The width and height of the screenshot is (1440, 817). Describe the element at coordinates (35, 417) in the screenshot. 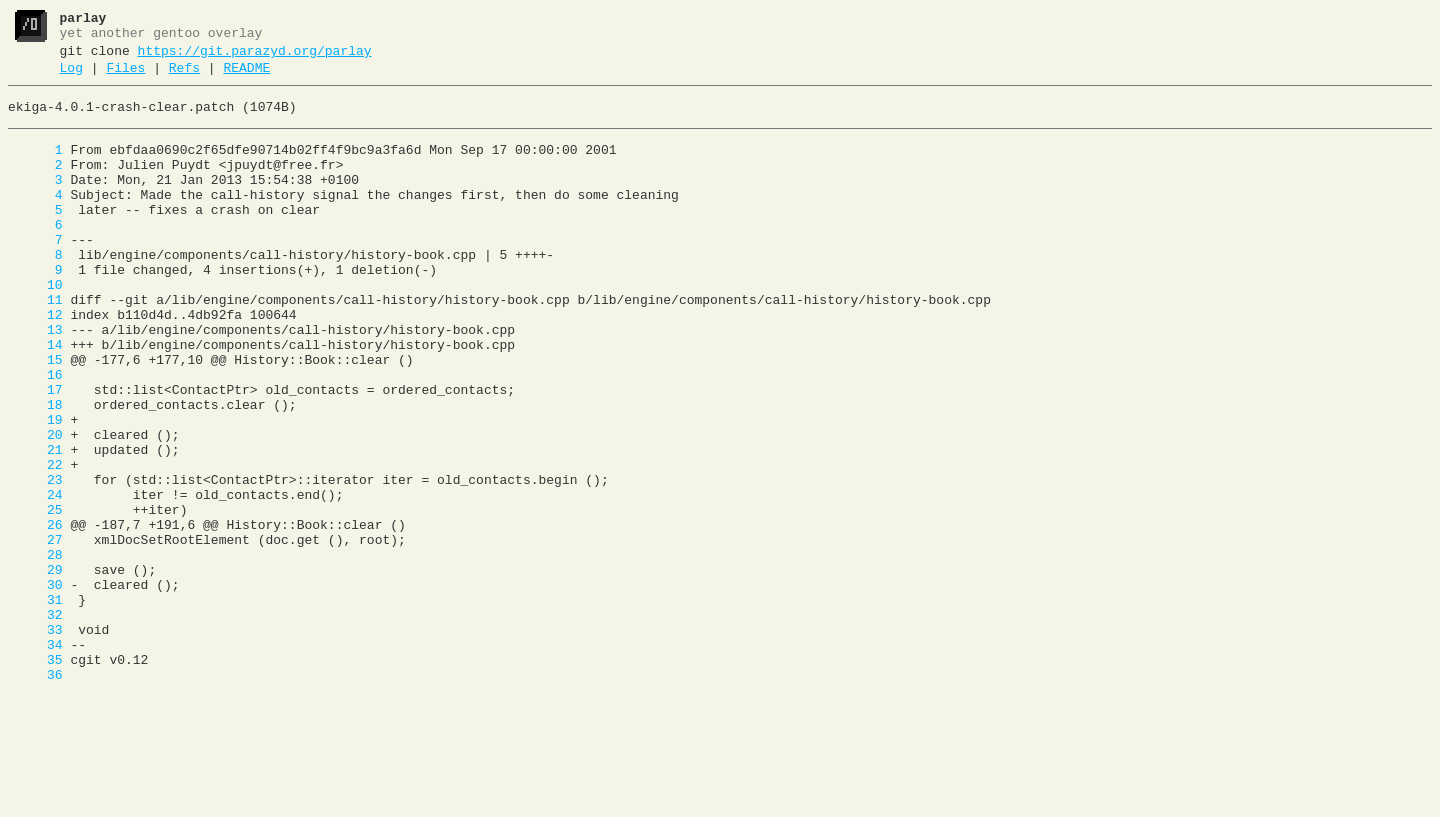

I see `15` at that location.